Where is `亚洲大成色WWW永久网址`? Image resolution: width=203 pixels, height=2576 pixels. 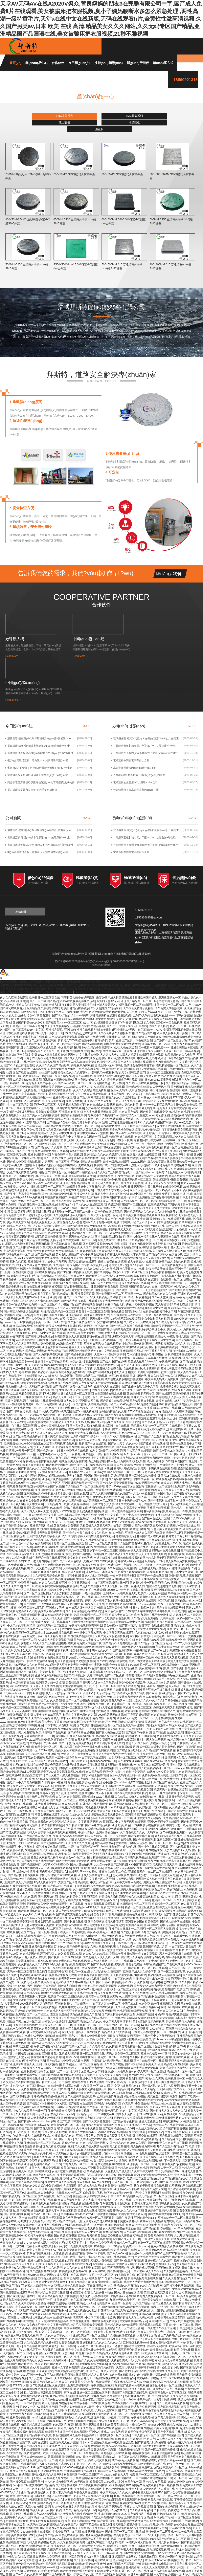 亚洲大成色WWW永久网址 is located at coordinates (31, 1289).